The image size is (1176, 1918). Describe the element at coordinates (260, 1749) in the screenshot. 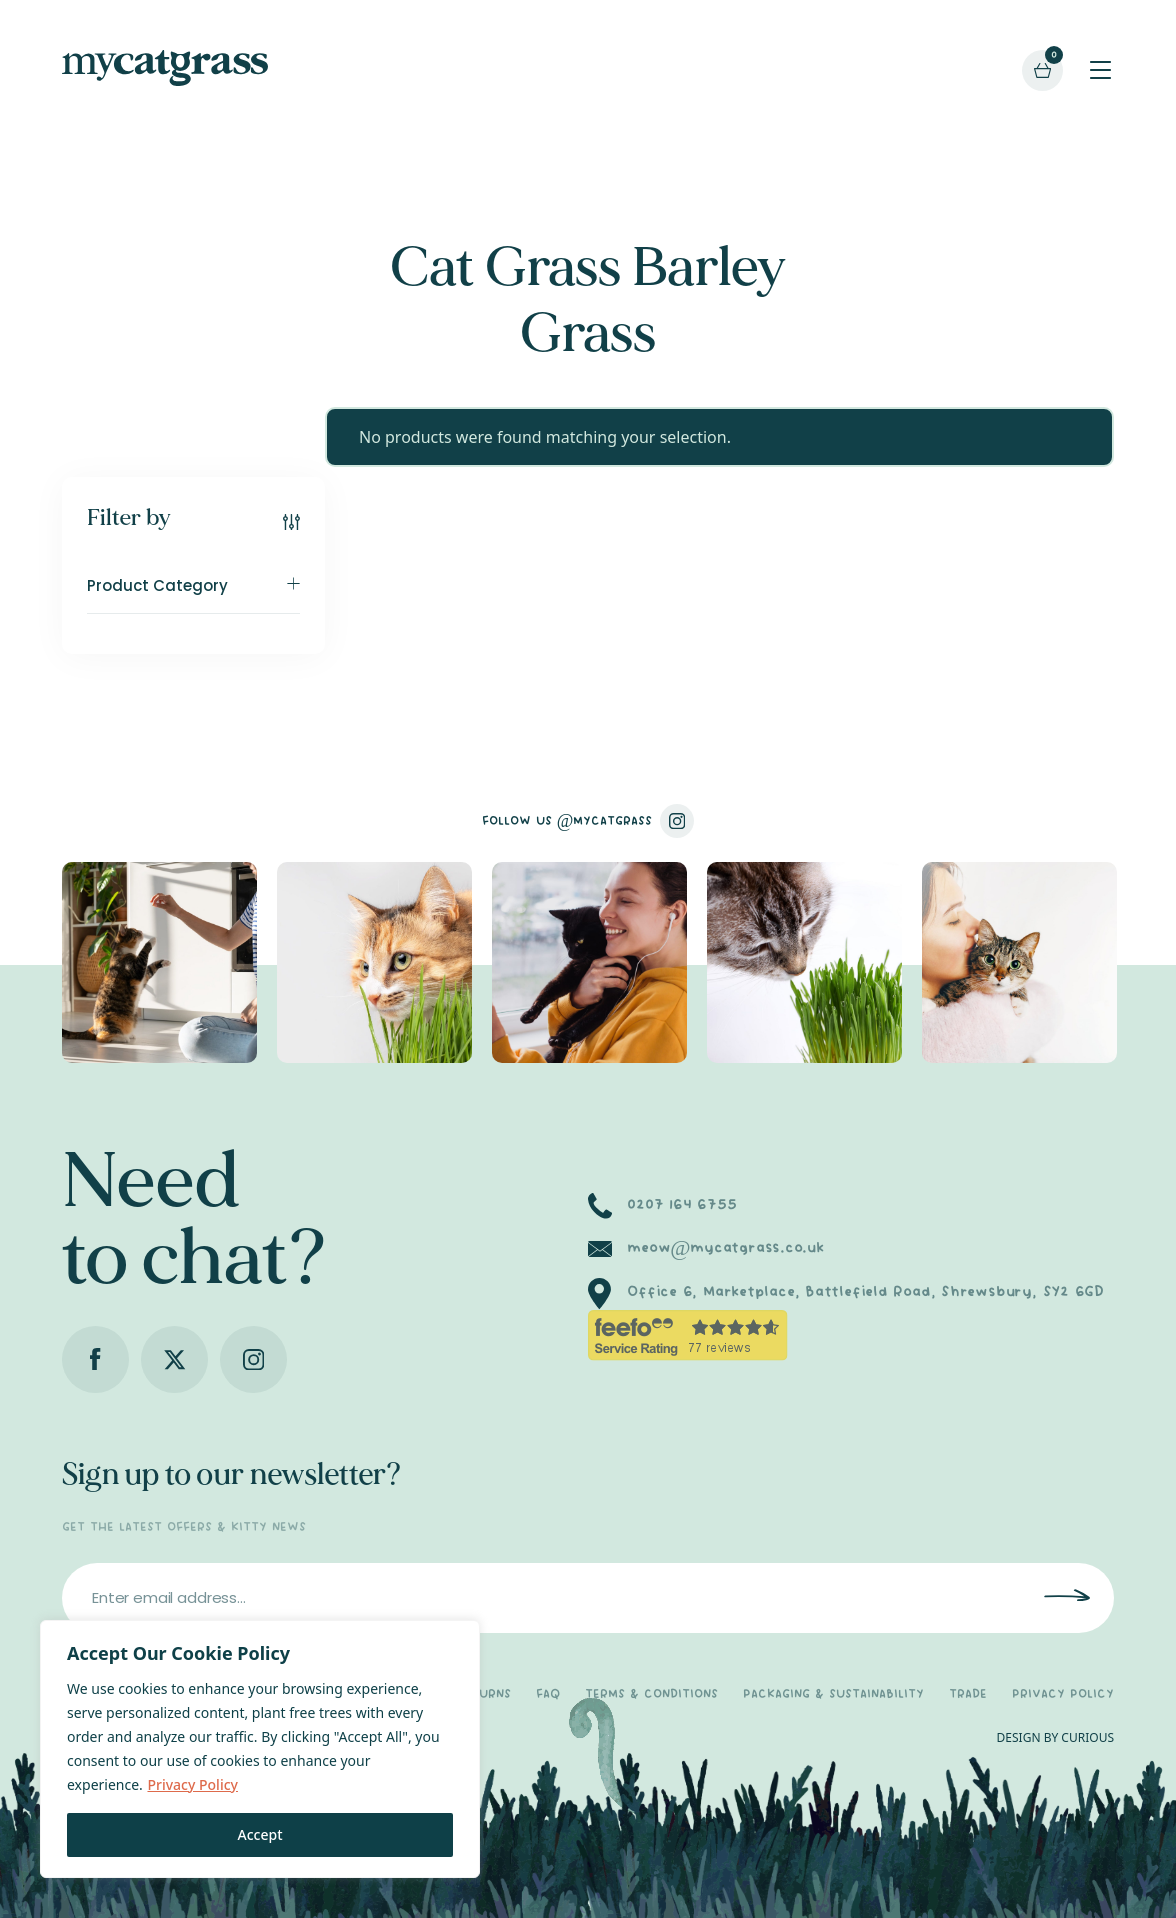

I see `[region]` at that location.